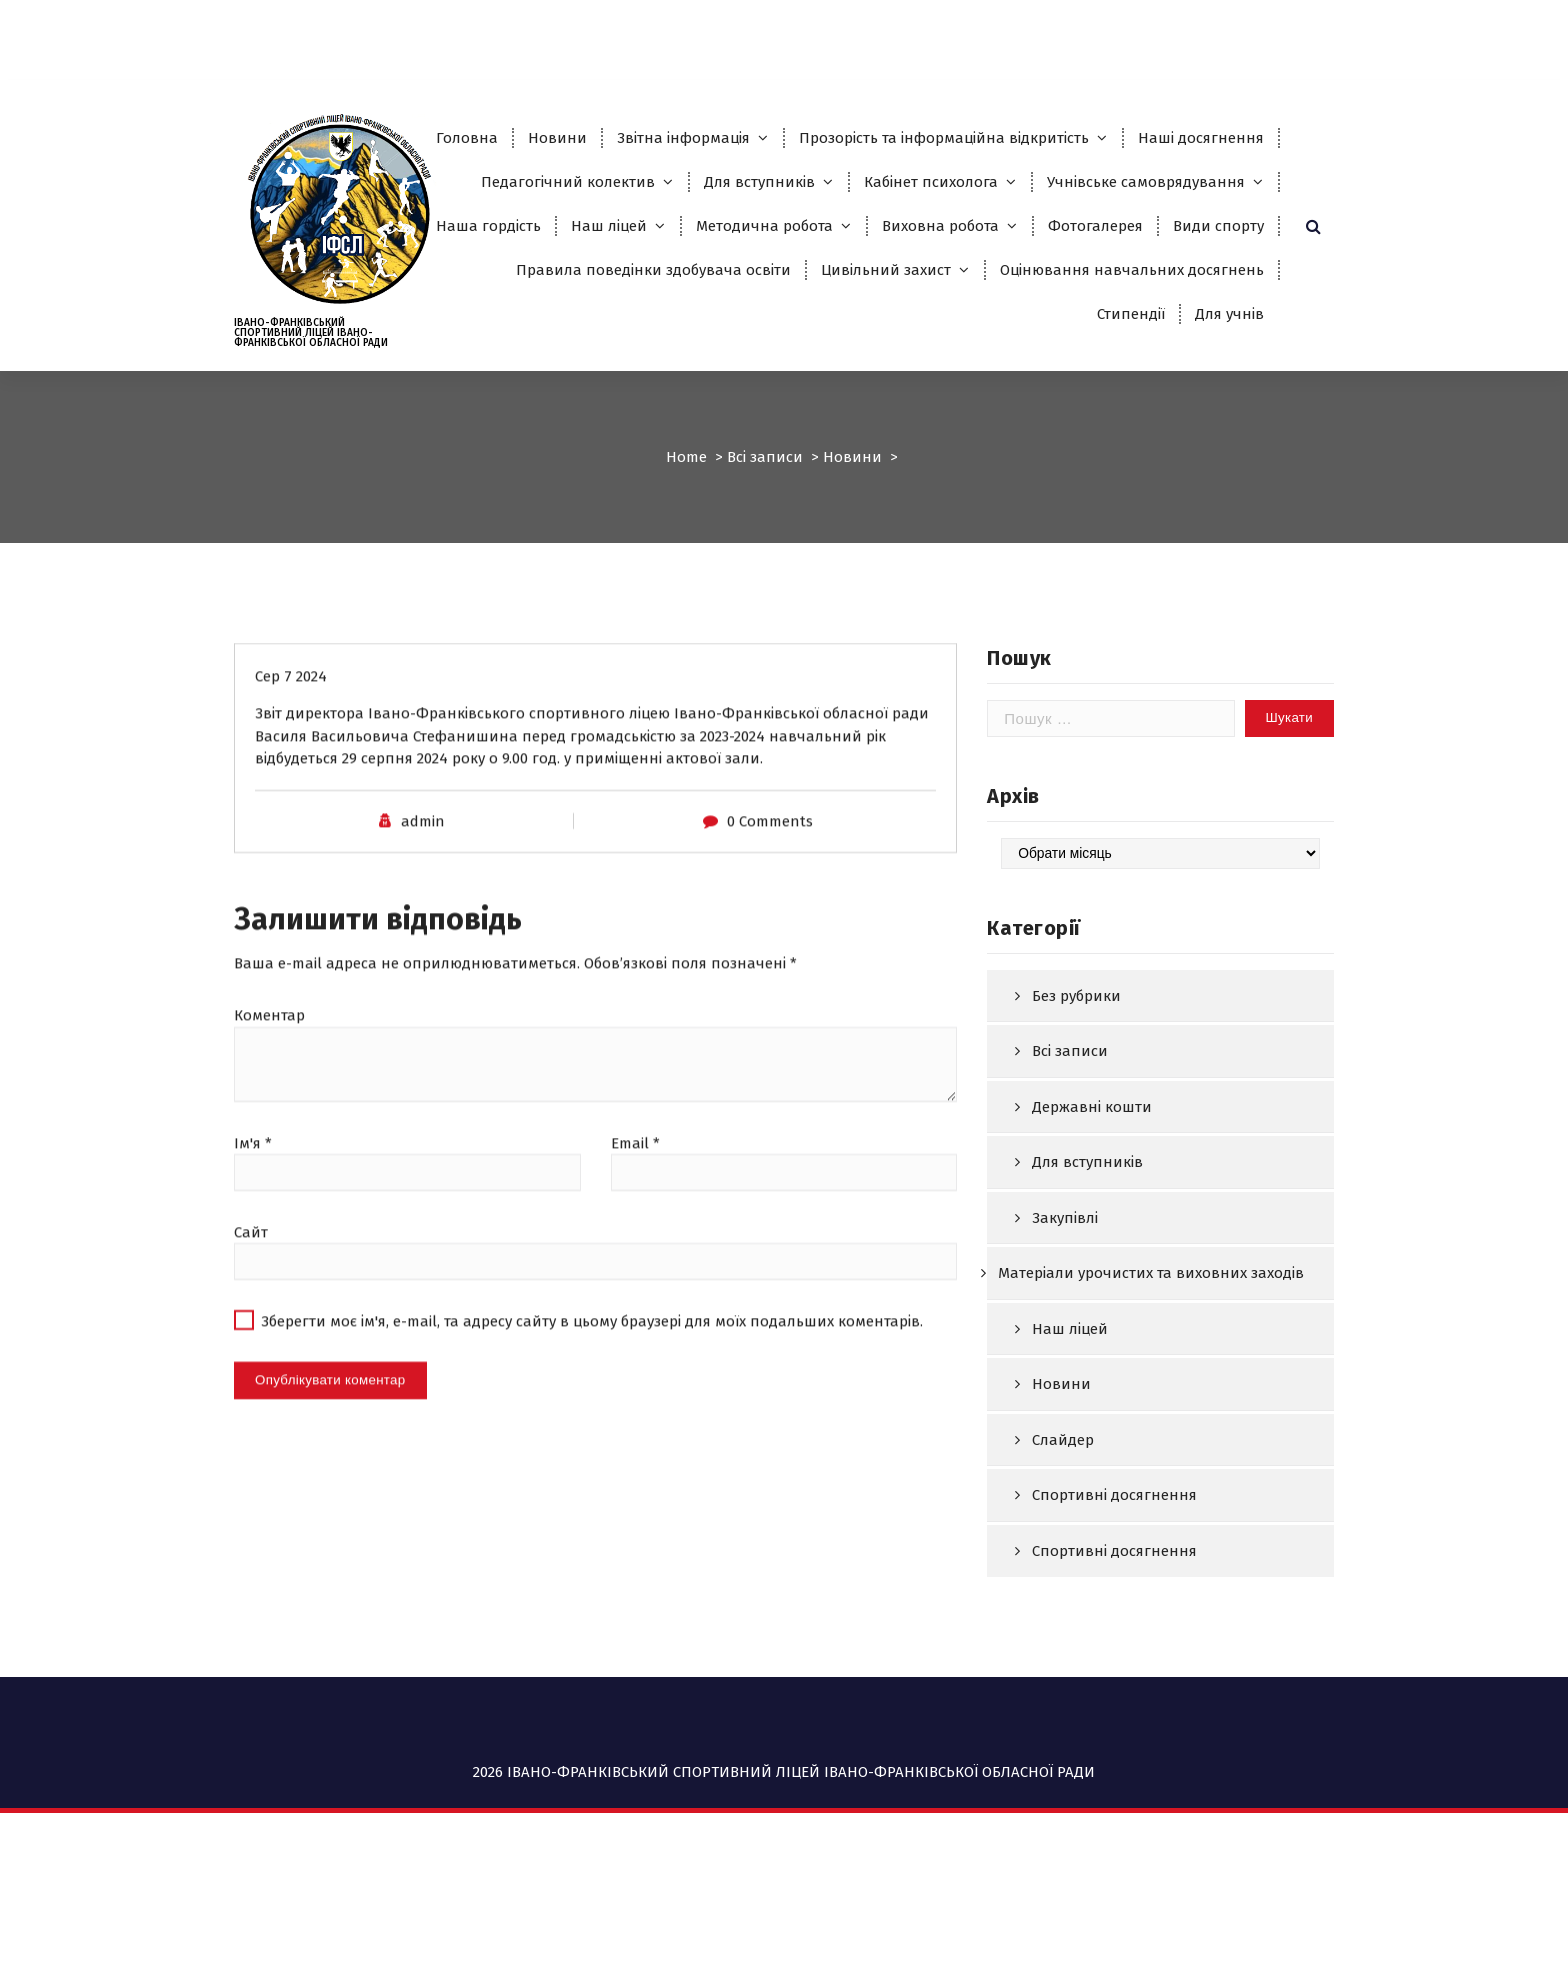 This screenshot has width=1568, height=1973. I want to click on Методична робота, so click(764, 226).